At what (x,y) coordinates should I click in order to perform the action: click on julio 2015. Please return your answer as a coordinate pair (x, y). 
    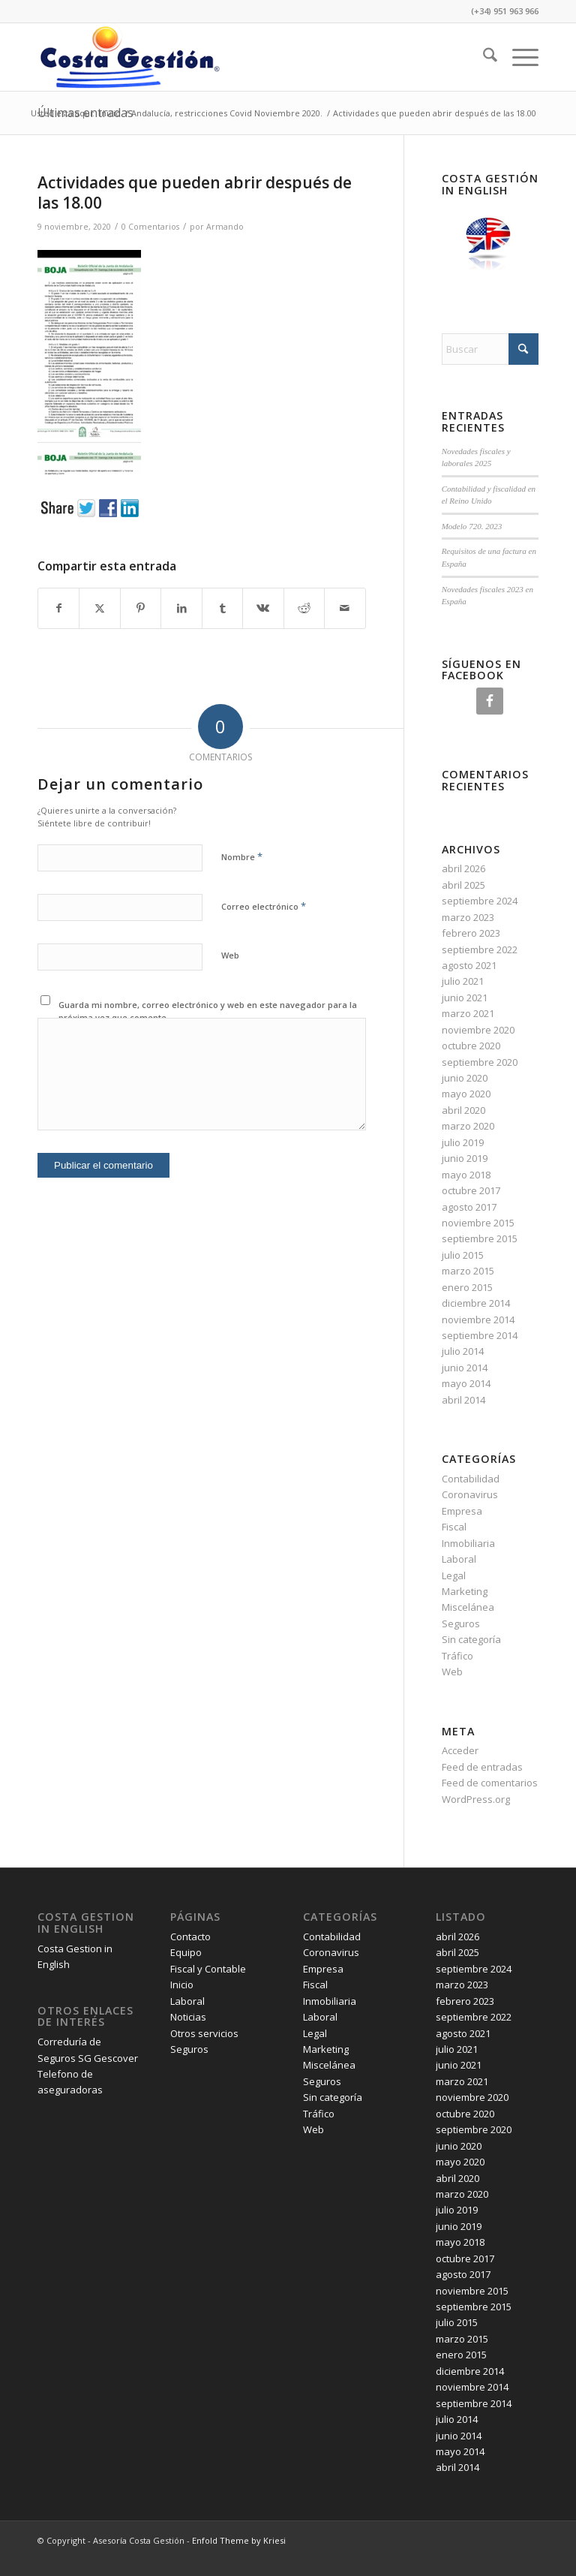
    Looking at the image, I should click on (463, 1255).